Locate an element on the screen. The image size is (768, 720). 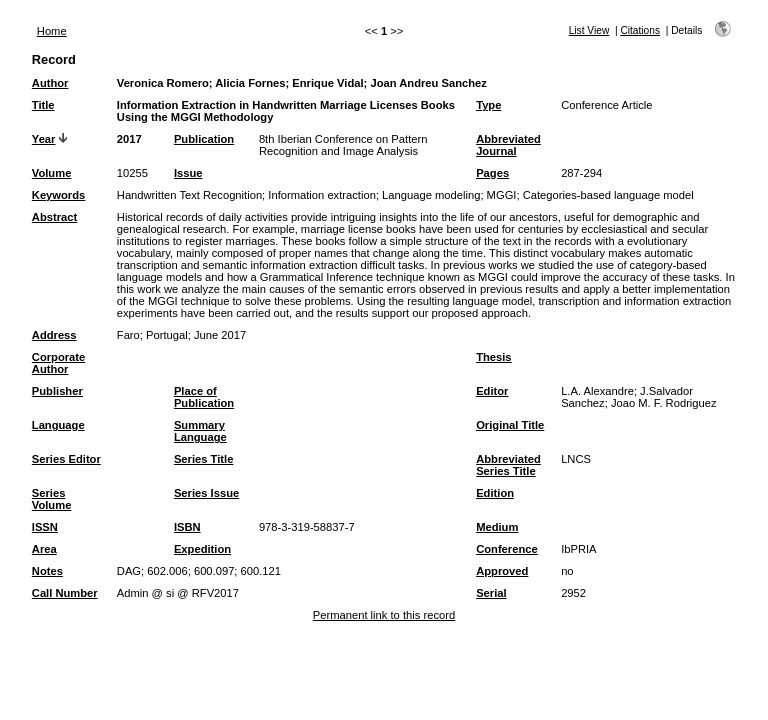
Series Editor is located at coordinates (66, 459).